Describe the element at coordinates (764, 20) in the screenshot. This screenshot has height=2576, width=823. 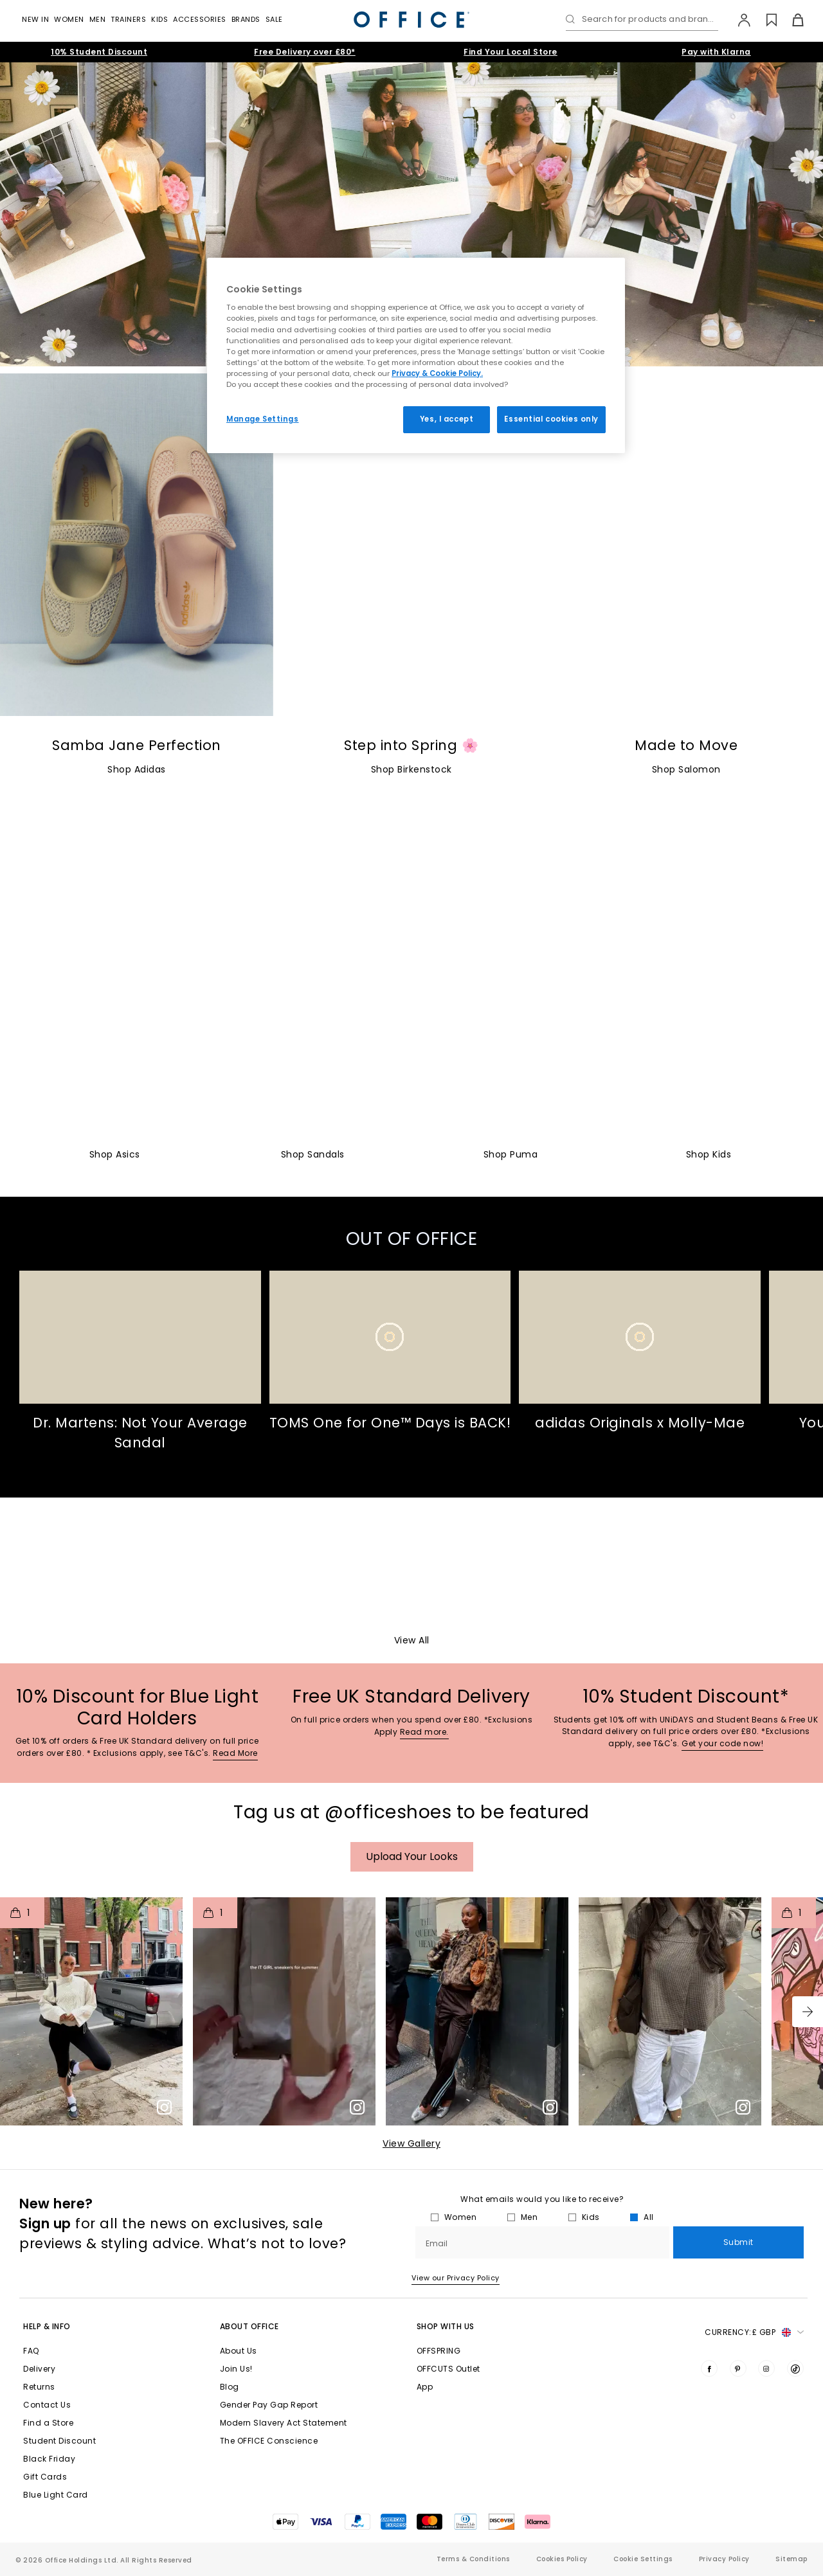
I see `[Wishlist]` at that location.